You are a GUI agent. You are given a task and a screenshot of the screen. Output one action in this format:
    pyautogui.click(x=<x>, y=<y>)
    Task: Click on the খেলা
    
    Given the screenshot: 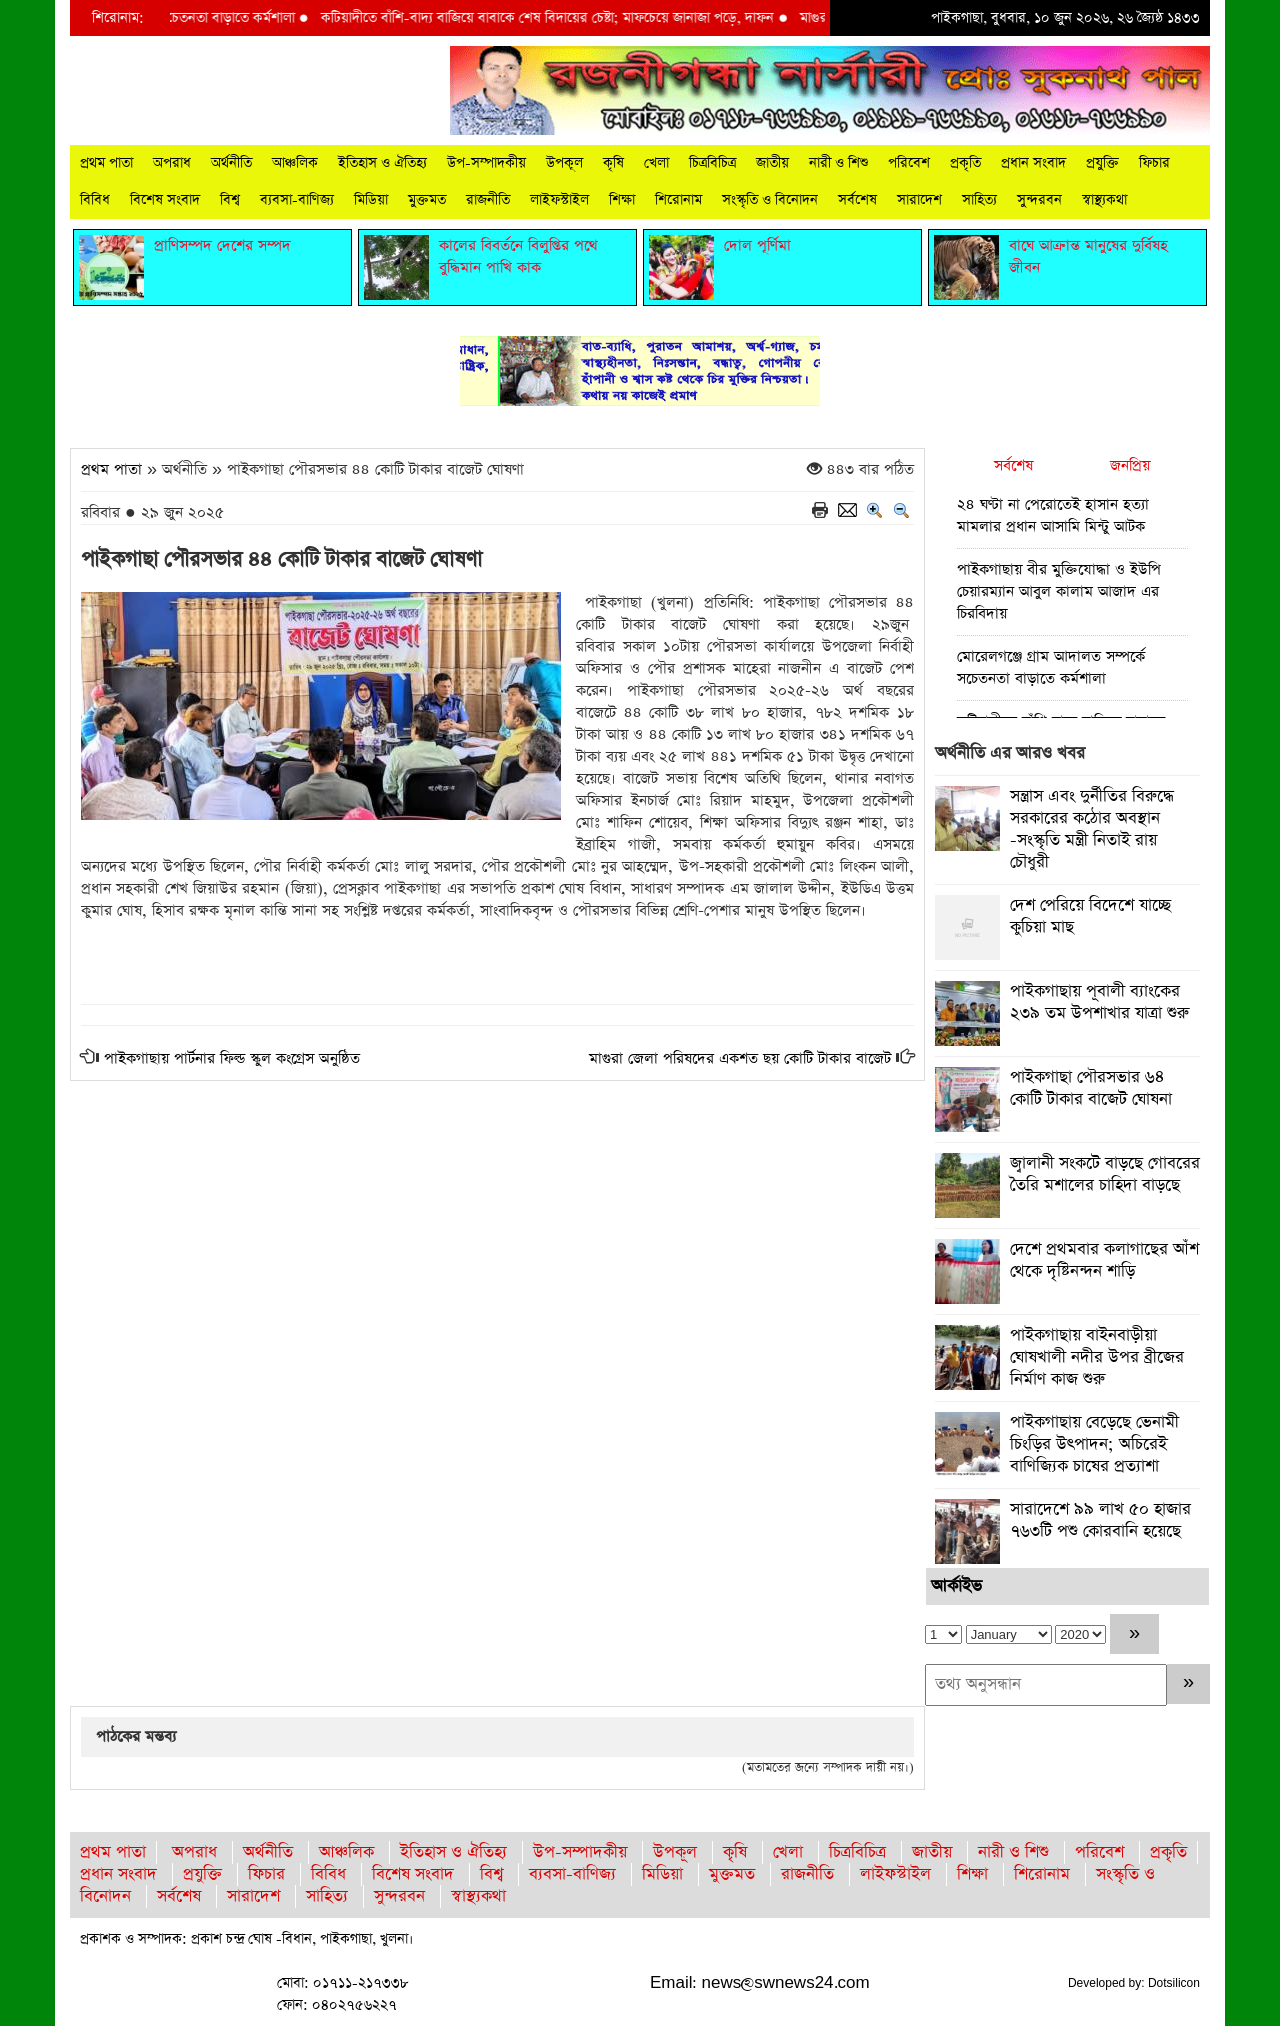 What is the action you would take?
    pyautogui.click(x=656, y=163)
    